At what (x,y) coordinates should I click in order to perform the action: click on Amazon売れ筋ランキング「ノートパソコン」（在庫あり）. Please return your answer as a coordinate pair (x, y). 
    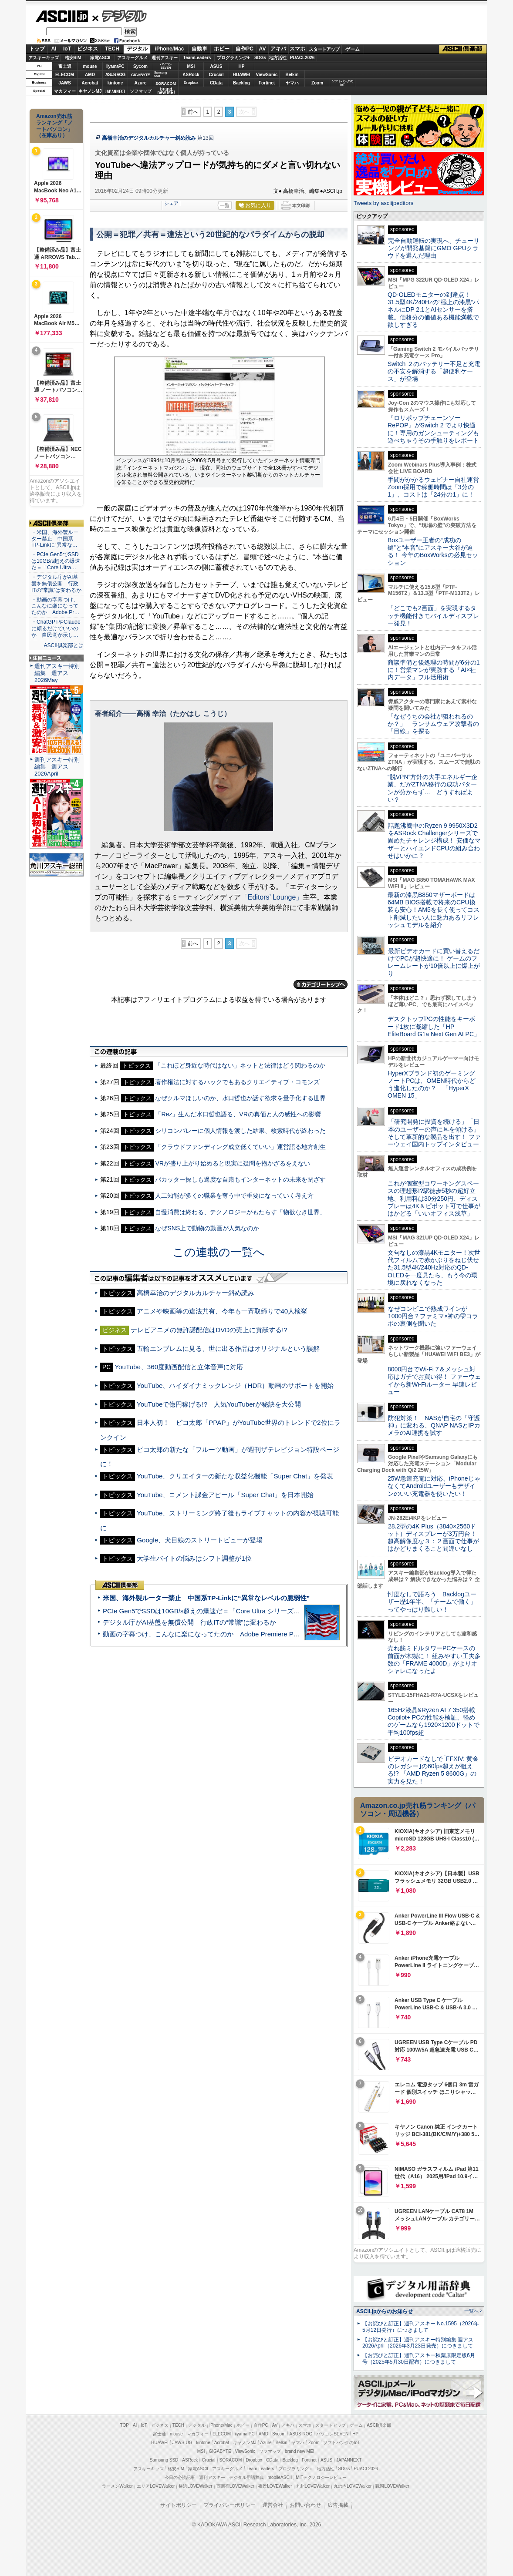
    Looking at the image, I should click on (54, 125).